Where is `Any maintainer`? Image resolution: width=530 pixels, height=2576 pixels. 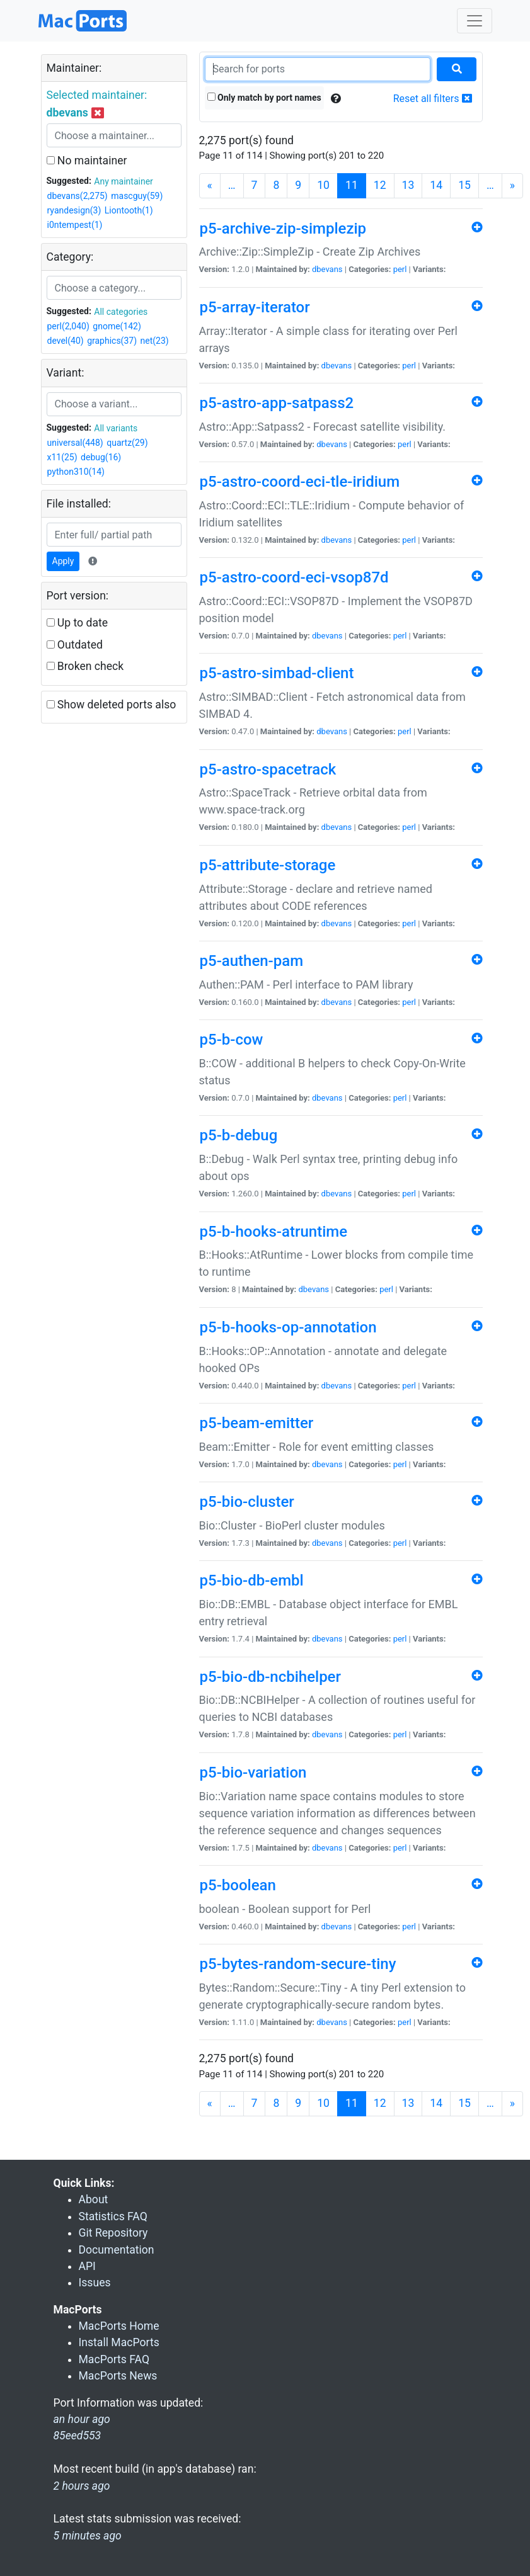 Any maintainer is located at coordinates (123, 181).